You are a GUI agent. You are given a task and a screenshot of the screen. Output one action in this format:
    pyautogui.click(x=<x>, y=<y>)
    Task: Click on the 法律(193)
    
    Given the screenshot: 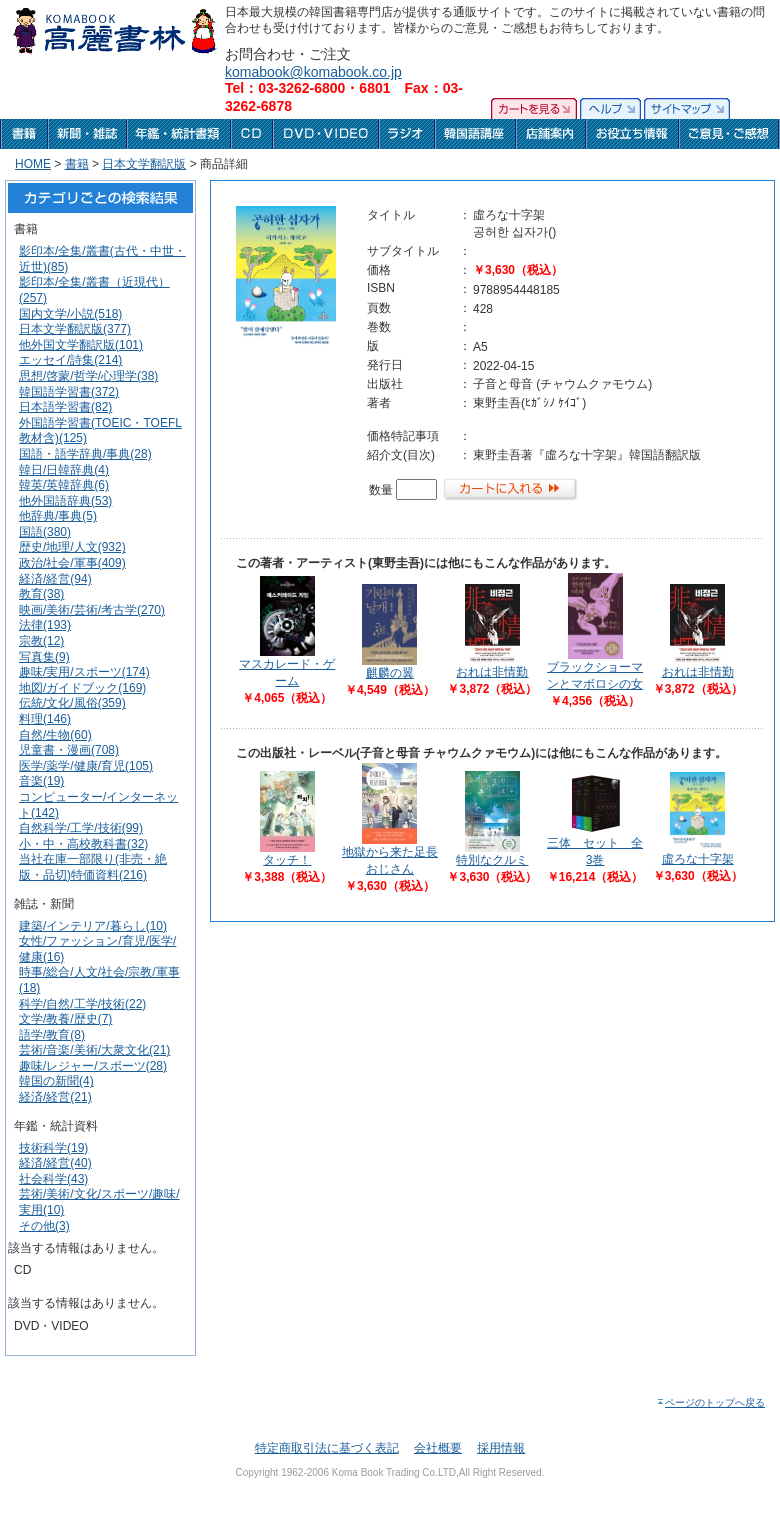 What is the action you would take?
    pyautogui.click(x=45, y=625)
    